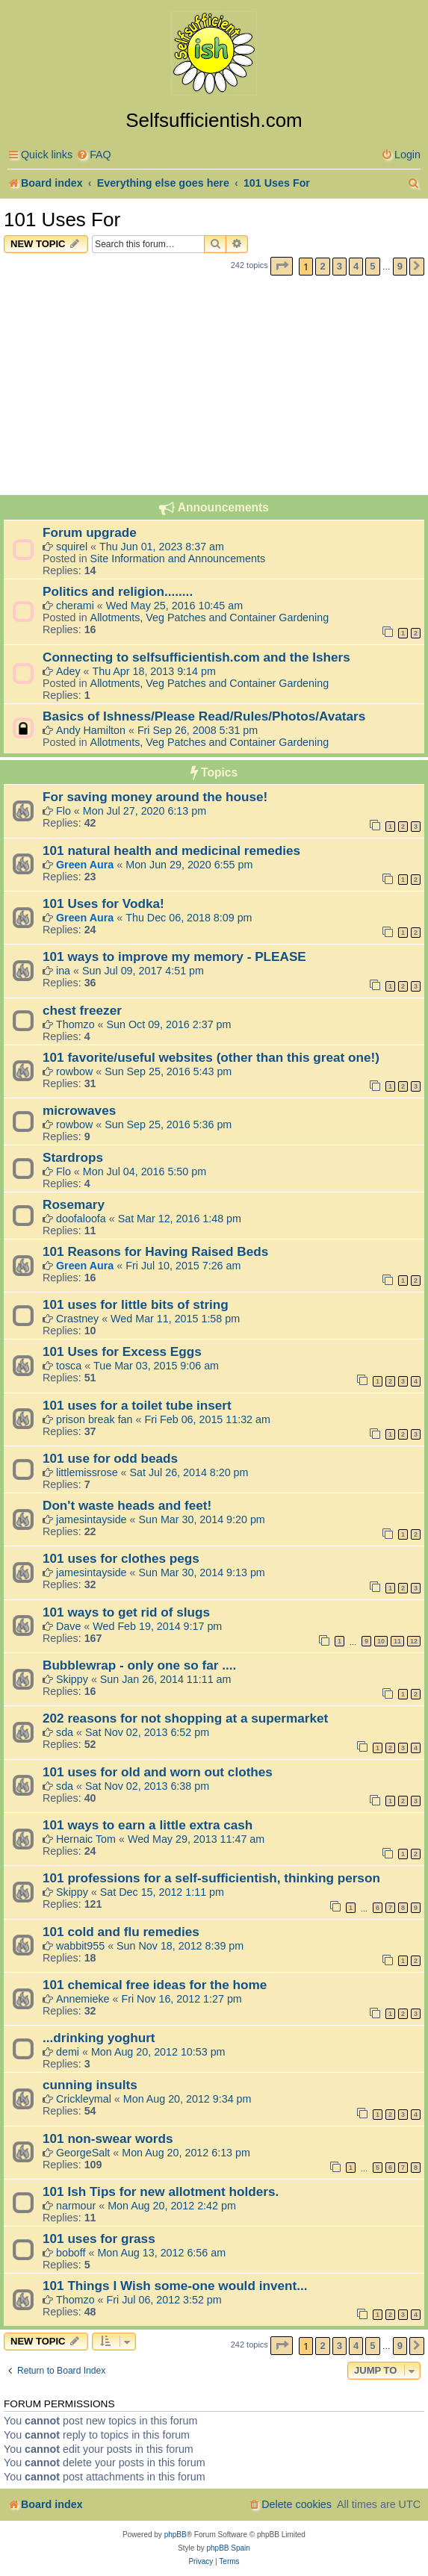  I want to click on phpBB, so click(175, 2534).